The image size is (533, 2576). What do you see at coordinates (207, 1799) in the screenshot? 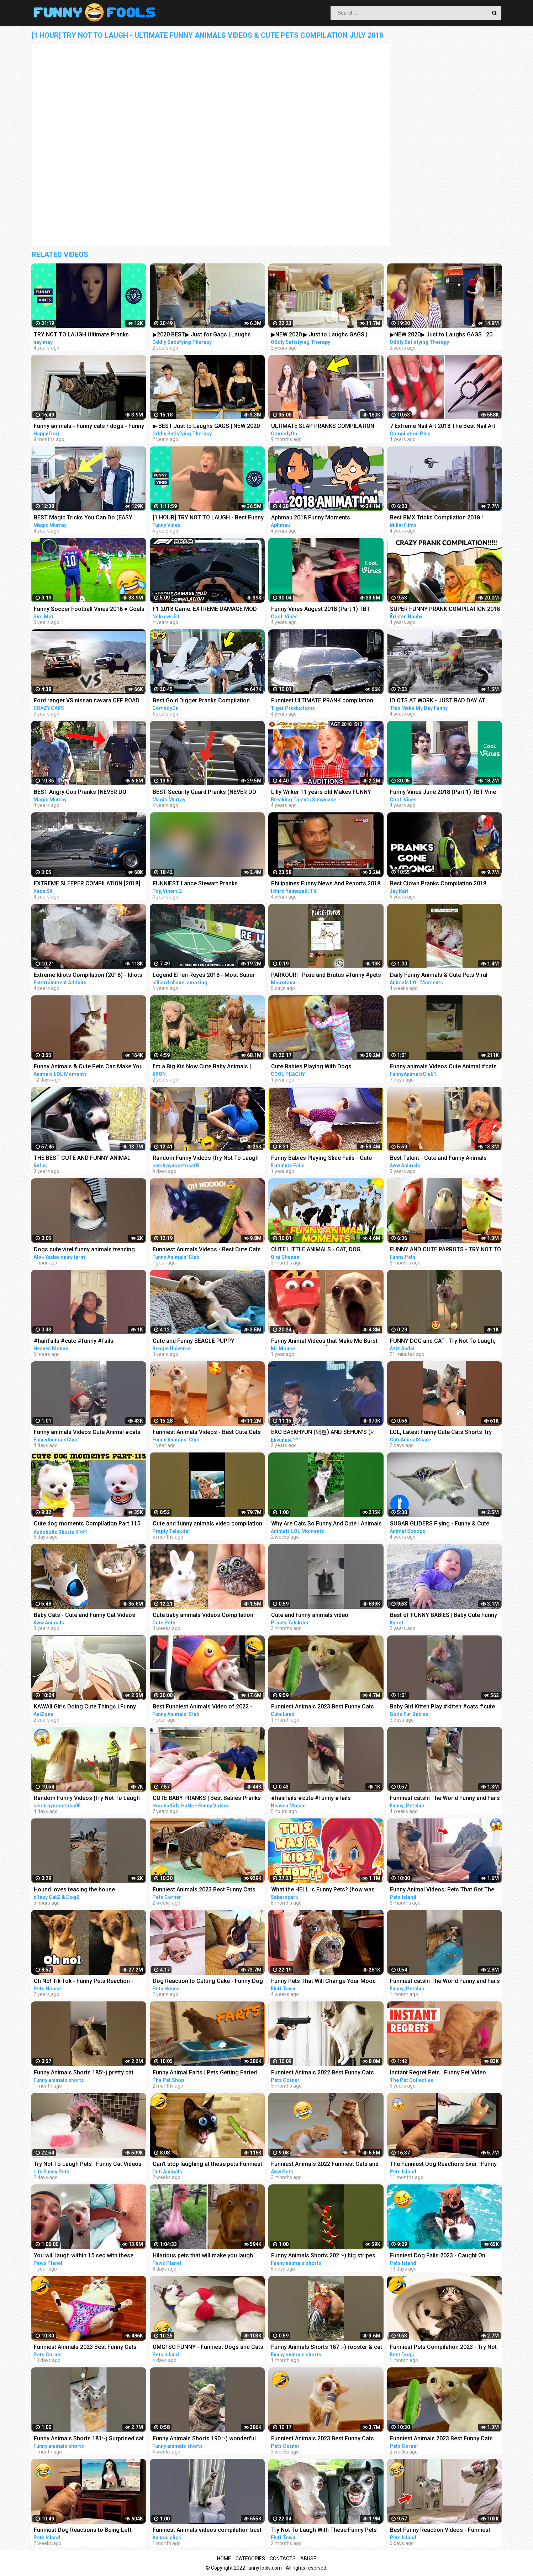
I see `CUTE BABY PRANKS | Best Babies Pranks Compilation 2015 | Pranks on Kids` at bounding box center [207, 1799].